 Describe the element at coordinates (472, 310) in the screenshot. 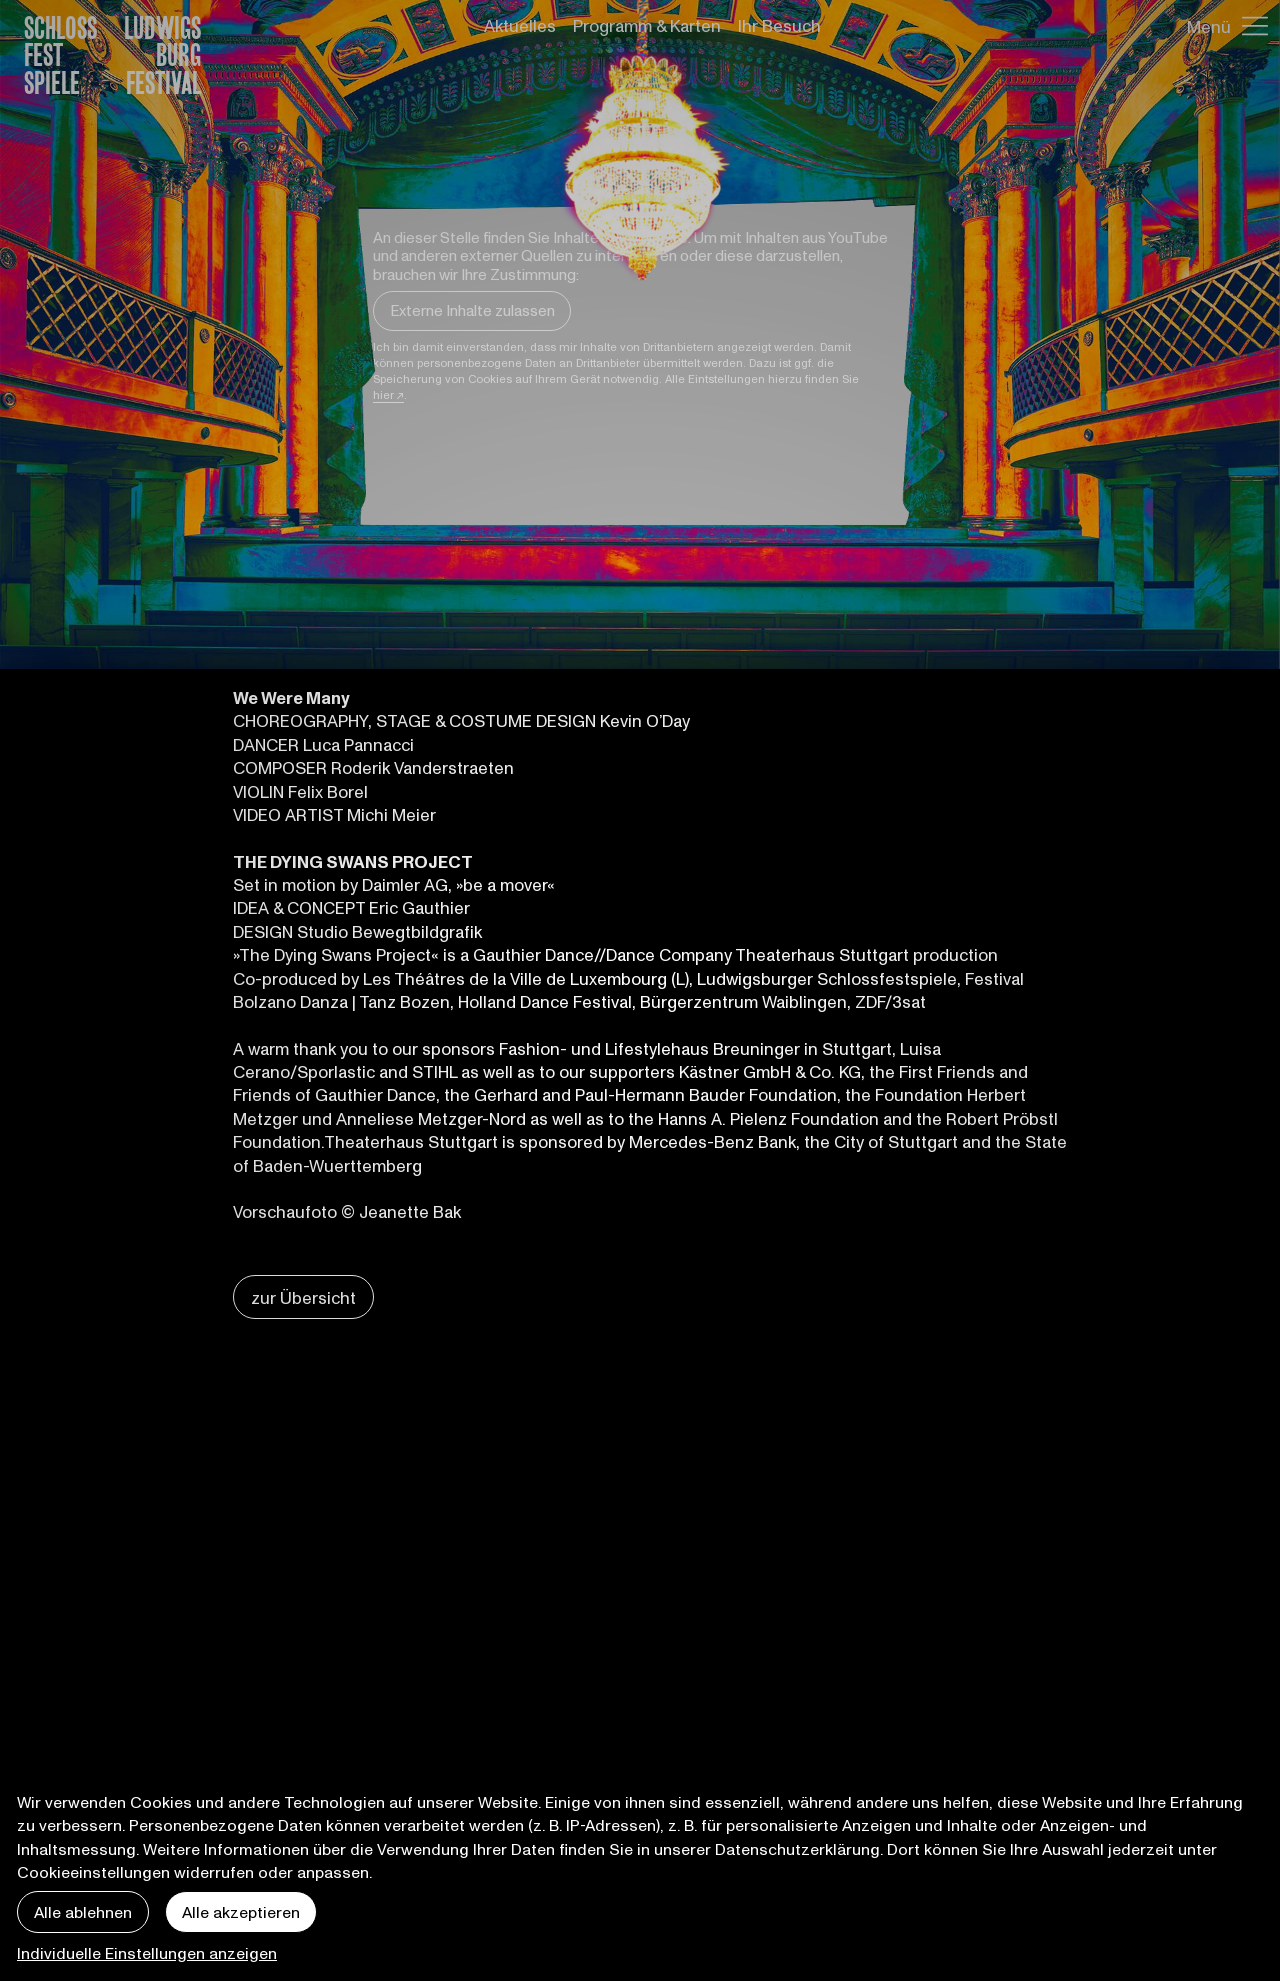

I see `Externe Inhalte zulassen` at that location.